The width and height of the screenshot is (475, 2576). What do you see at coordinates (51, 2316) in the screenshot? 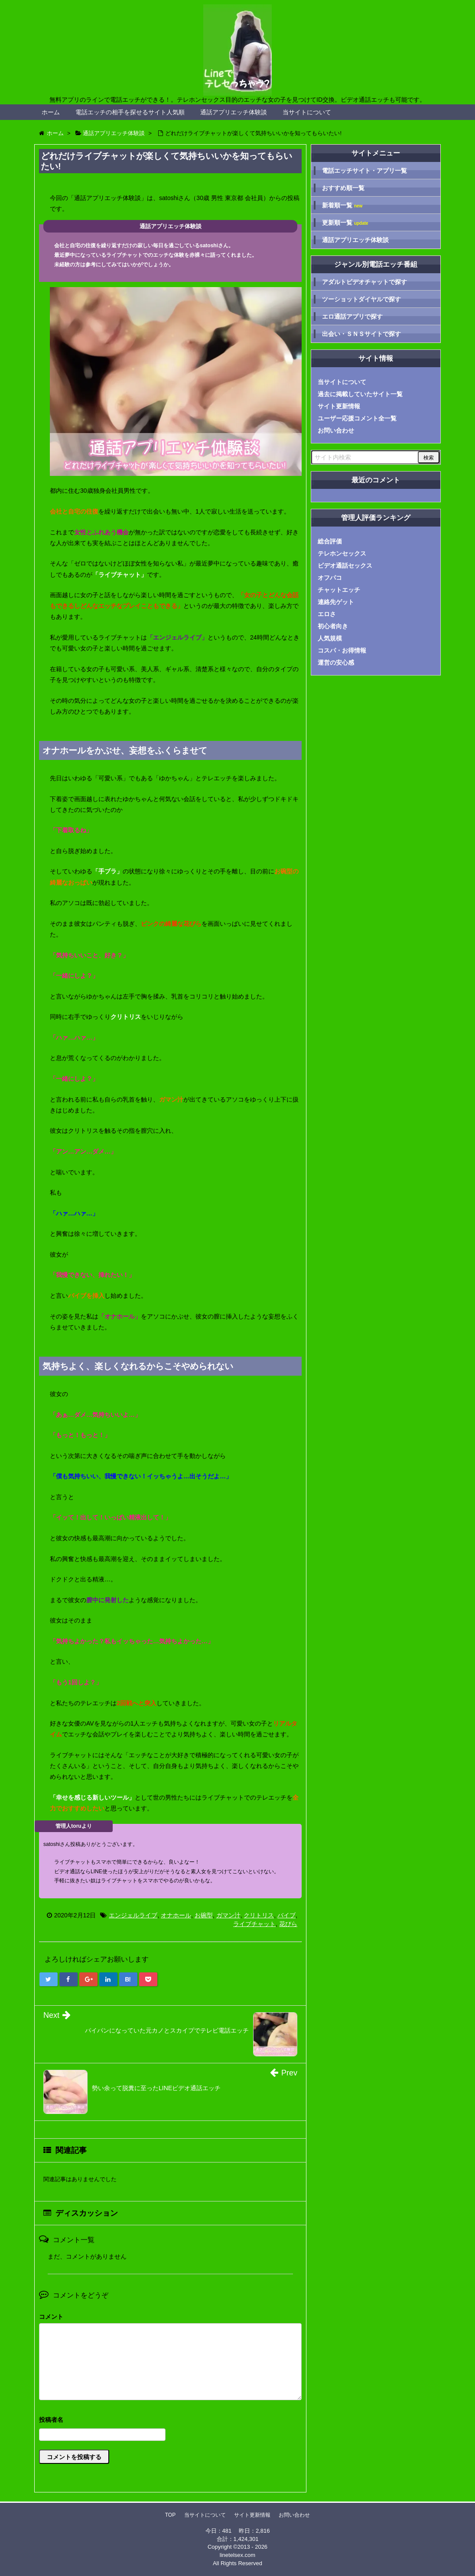
I see `コメント` at bounding box center [51, 2316].